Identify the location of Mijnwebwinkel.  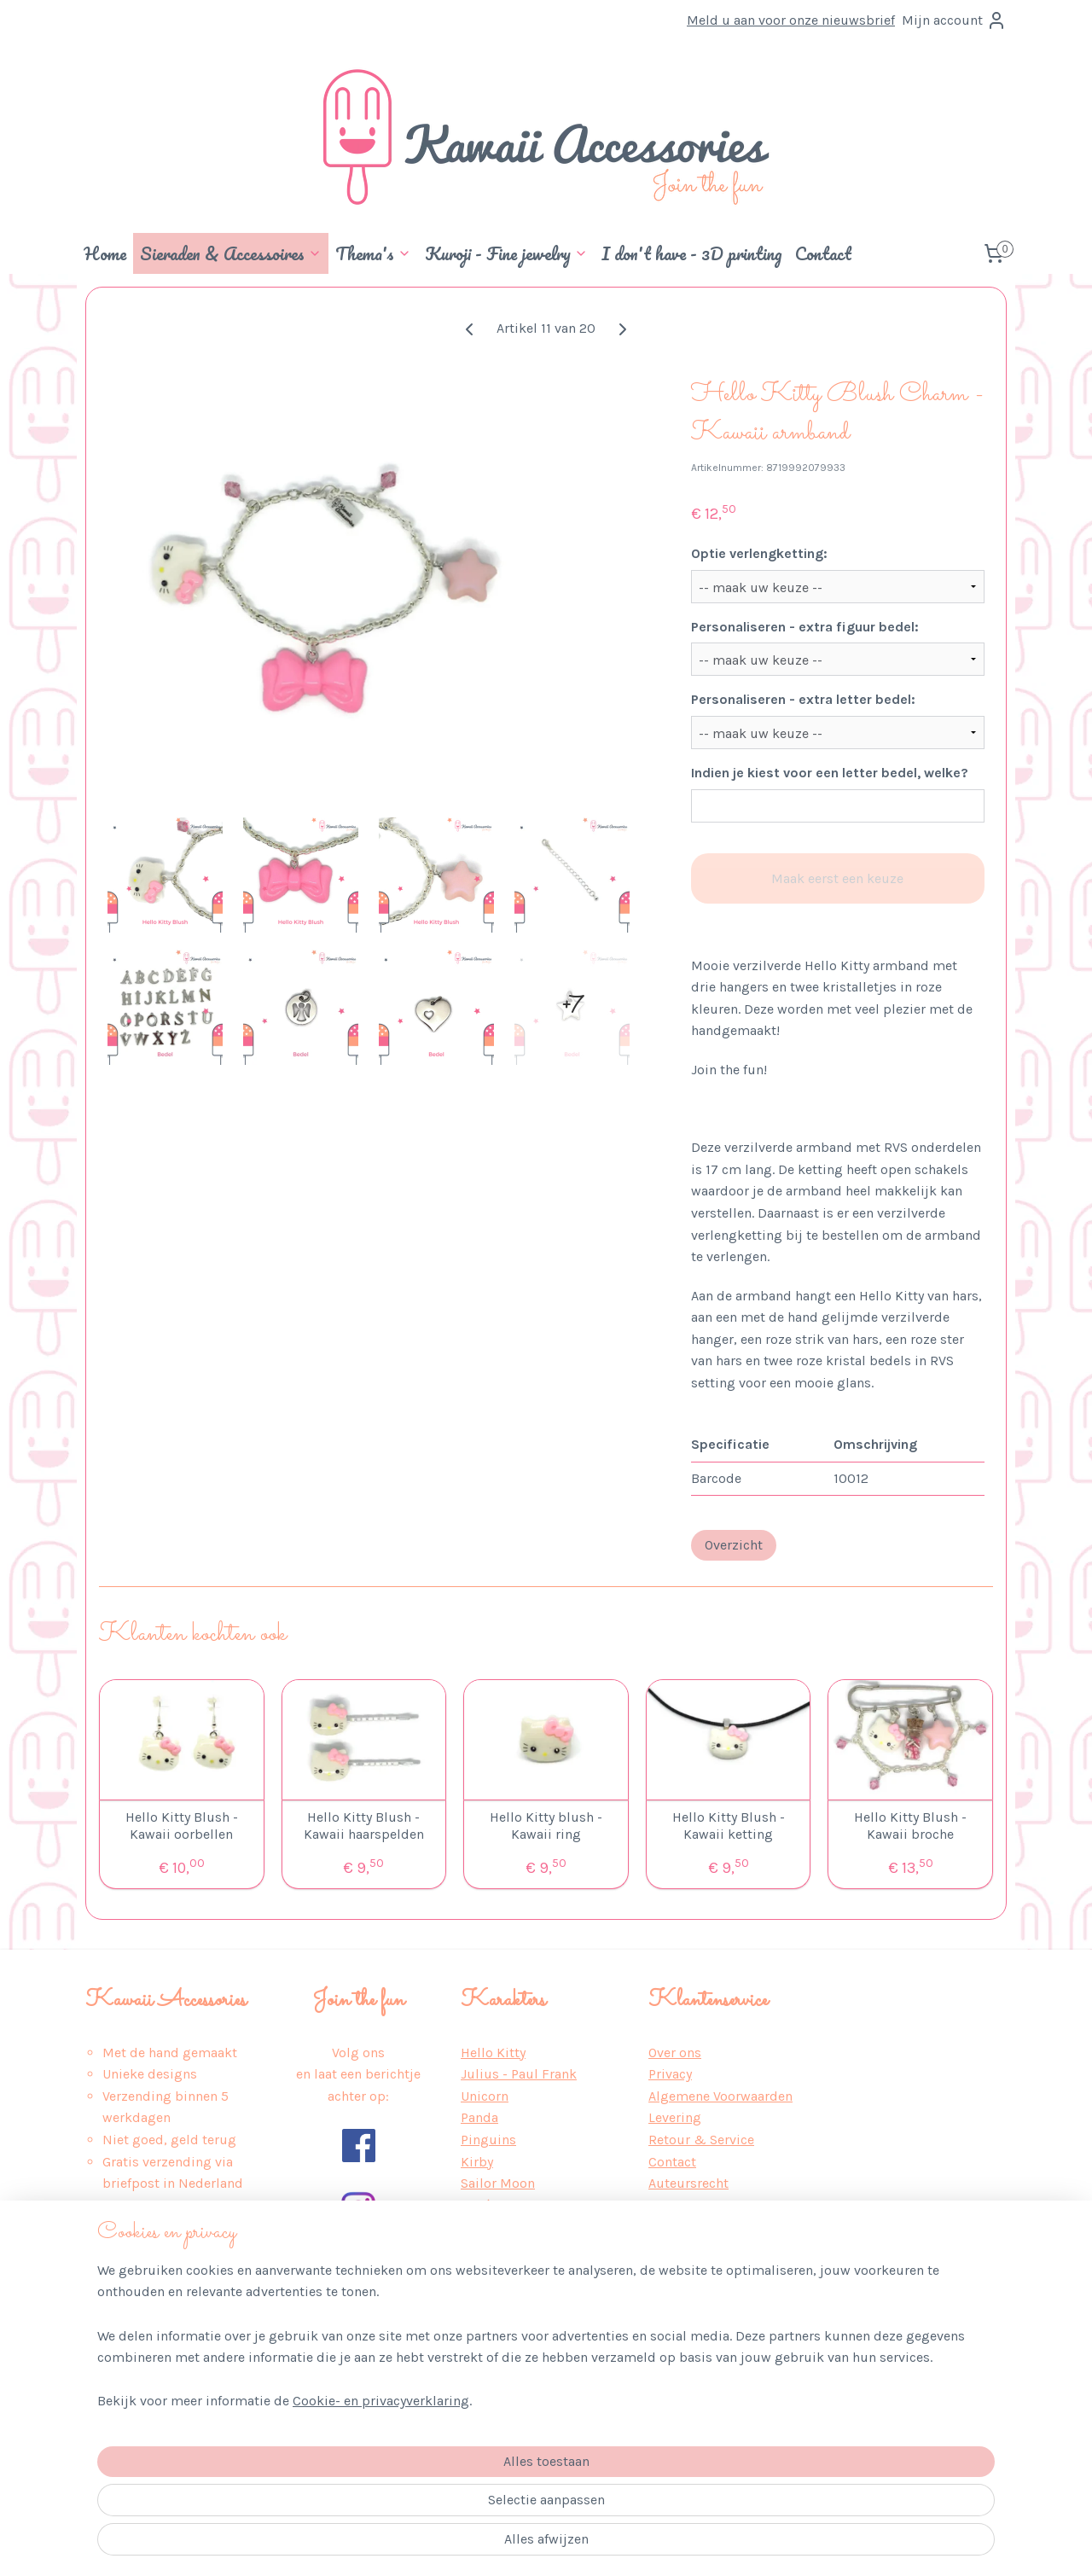
(728, 2544).